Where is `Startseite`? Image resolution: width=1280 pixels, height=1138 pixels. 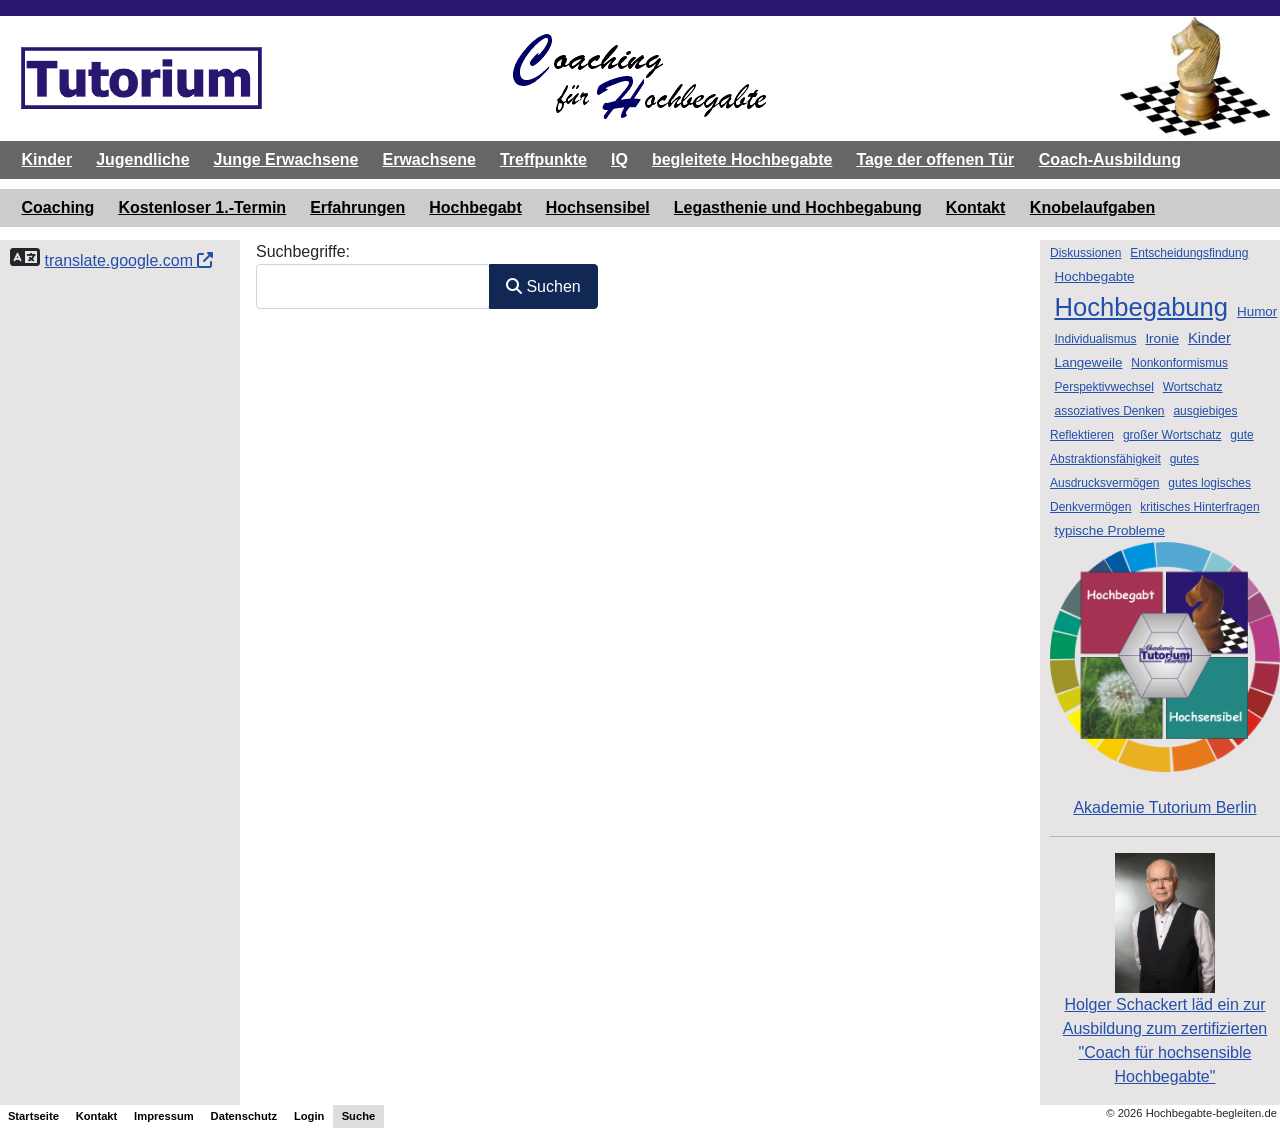 Startseite is located at coordinates (33, 1116).